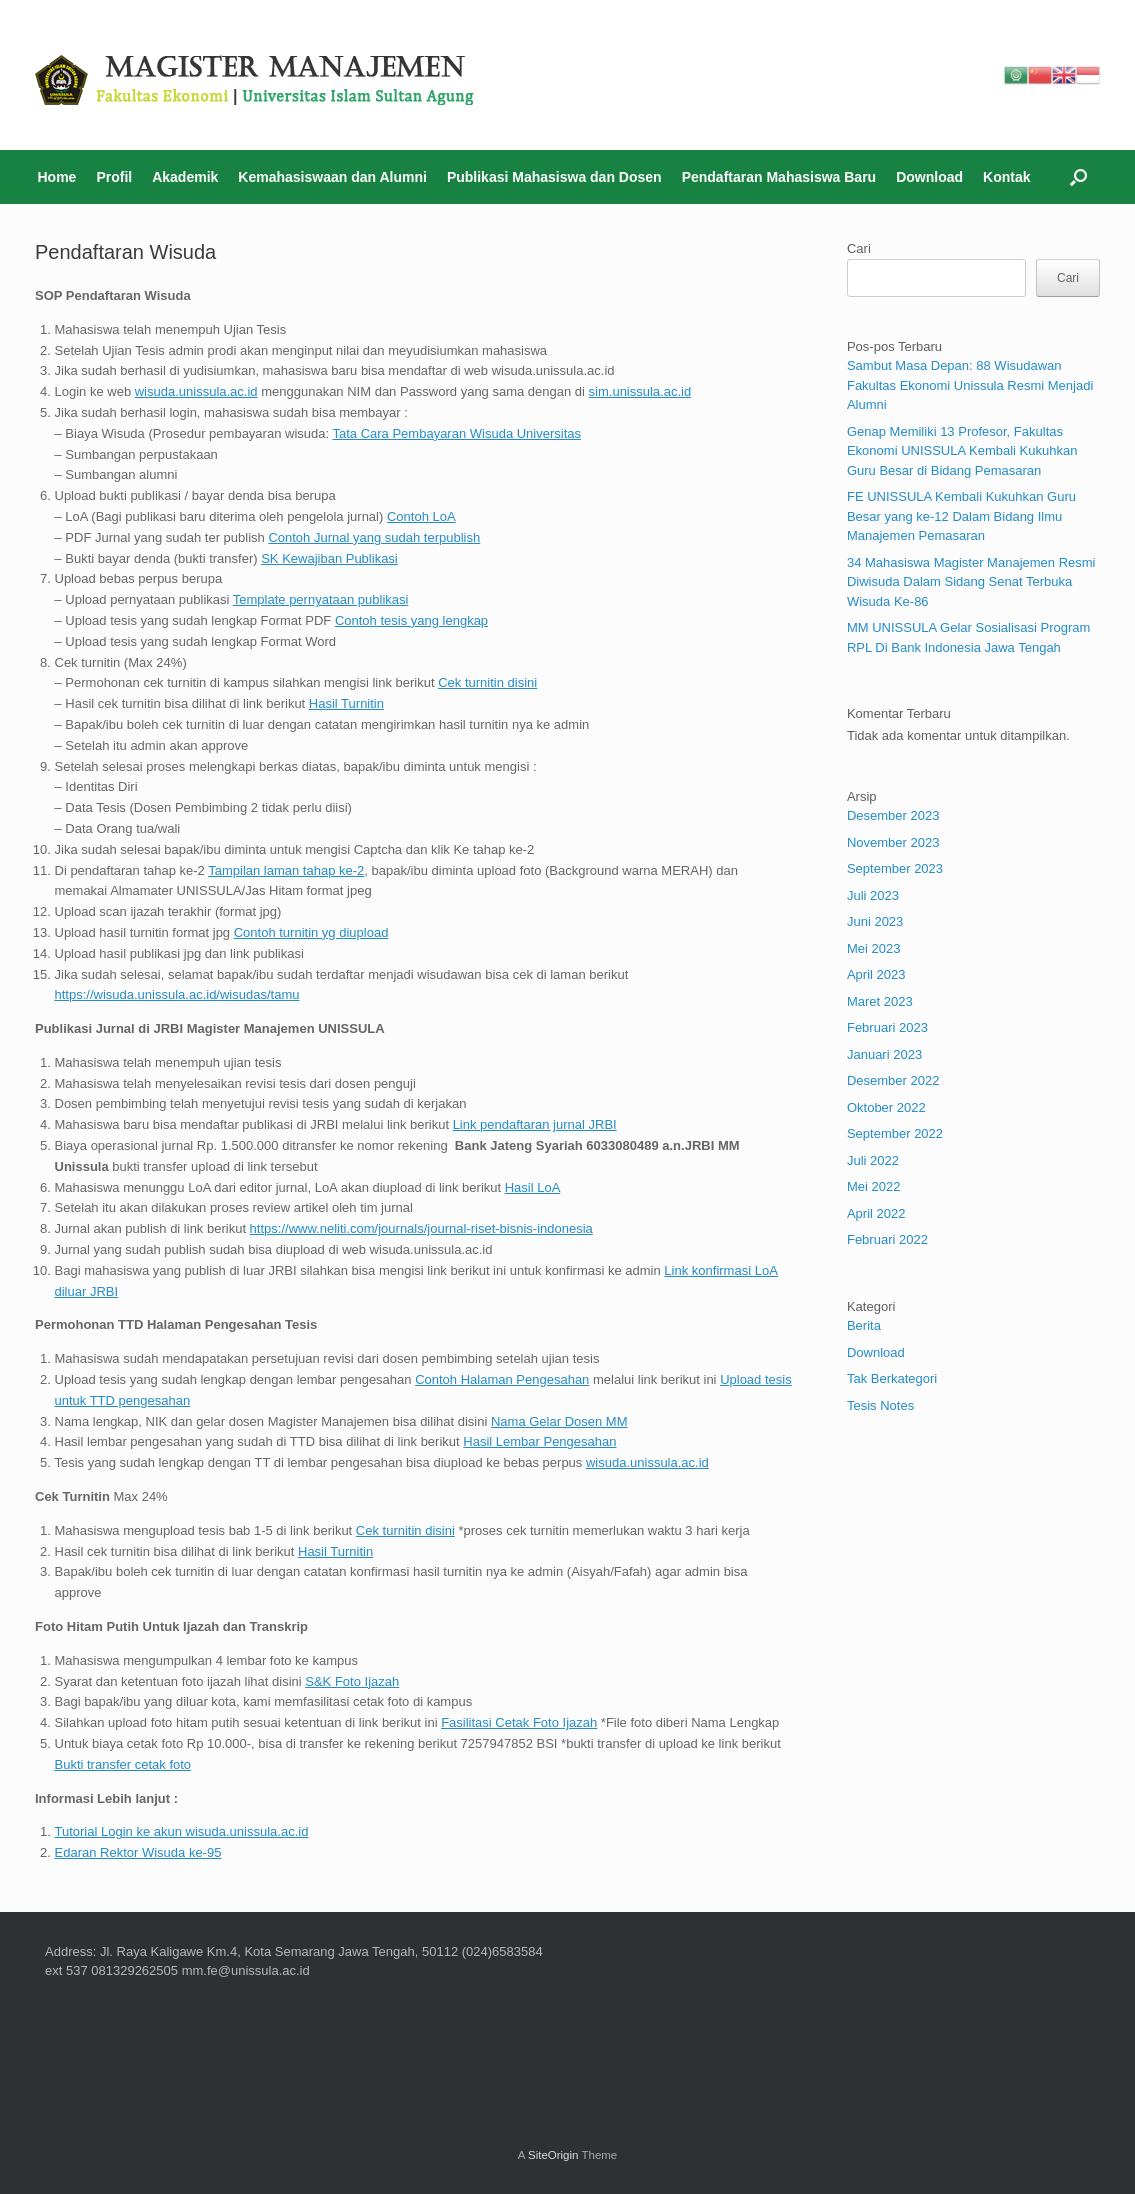  Describe the element at coordinates (779, 177) in the screenshot. I see `Pendaftaran Mahasiswa Baru` at that location.